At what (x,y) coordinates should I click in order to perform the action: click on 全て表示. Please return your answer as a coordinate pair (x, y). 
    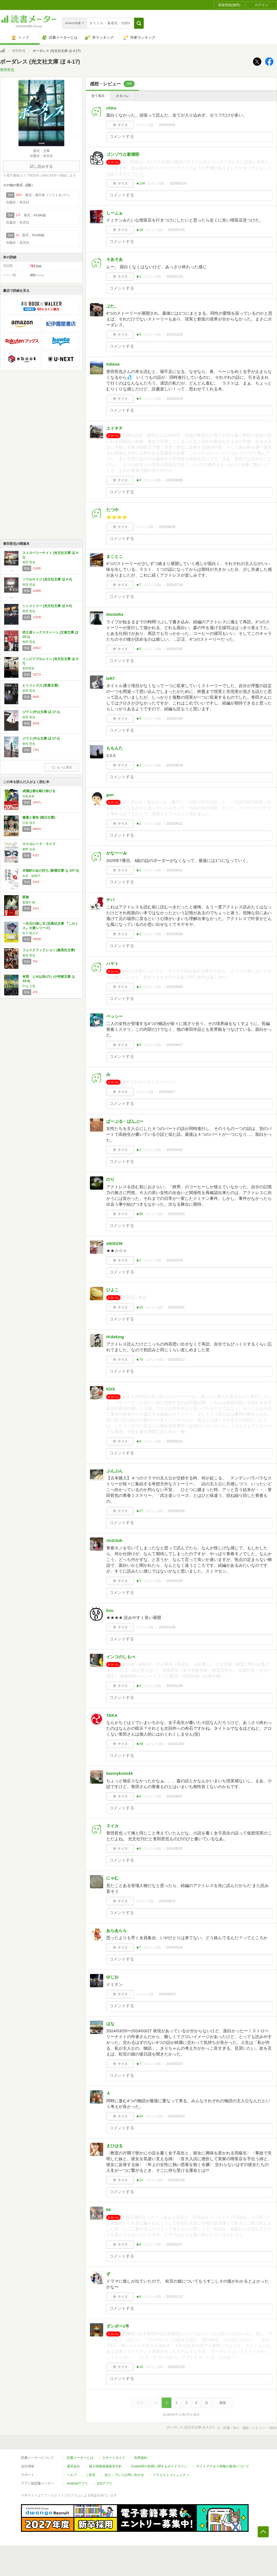
    Looking at the image, I should click on (98, 96).